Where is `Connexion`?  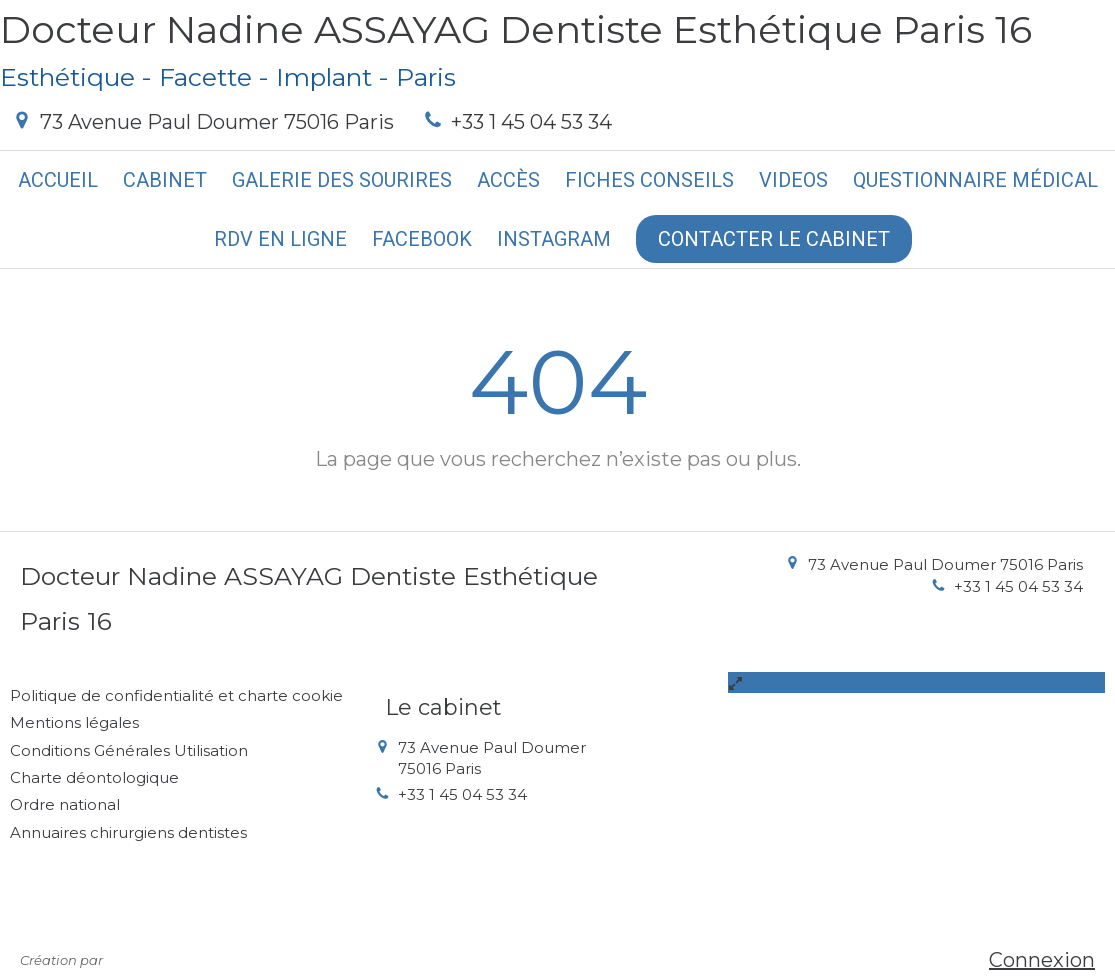 Connexion is located at coordinates (1042, 960).